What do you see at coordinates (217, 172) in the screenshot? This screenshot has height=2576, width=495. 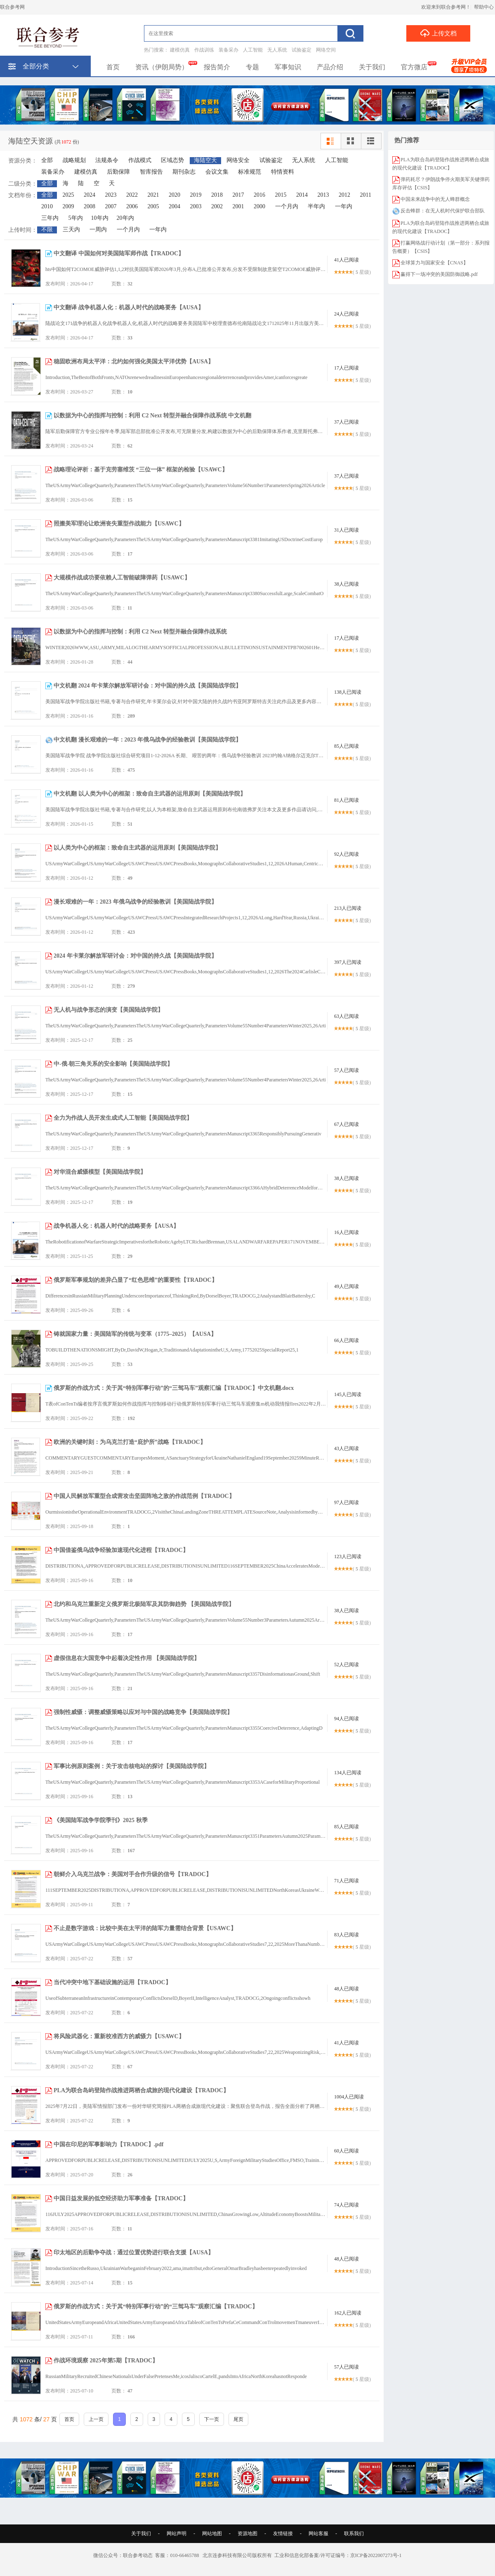 I see `会议文集` at bounding box center [217, 172].